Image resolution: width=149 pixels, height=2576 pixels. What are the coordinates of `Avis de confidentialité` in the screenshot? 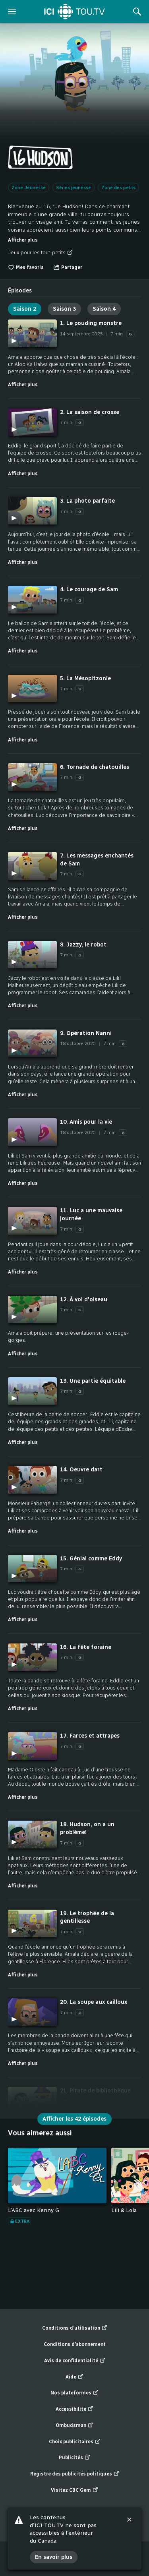 It's located at (74, 2360).